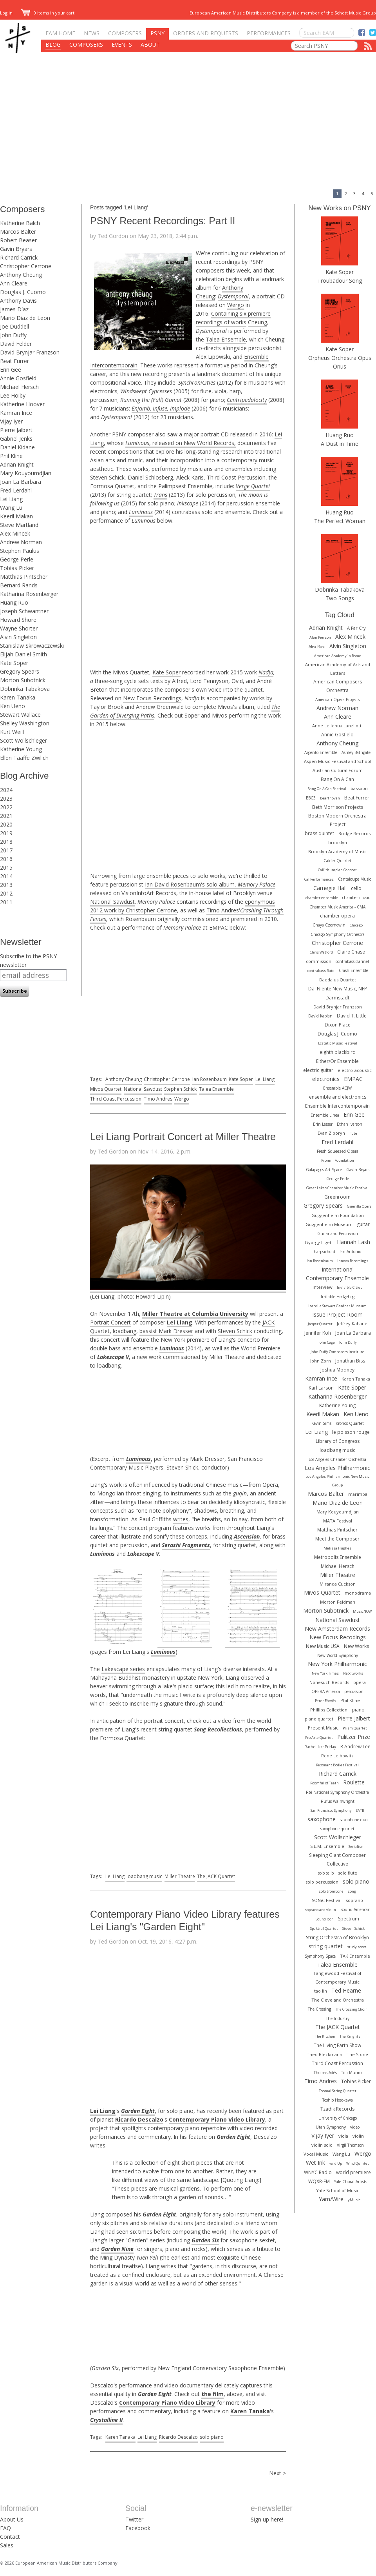  I want to click on viola, so click(343, 2136).